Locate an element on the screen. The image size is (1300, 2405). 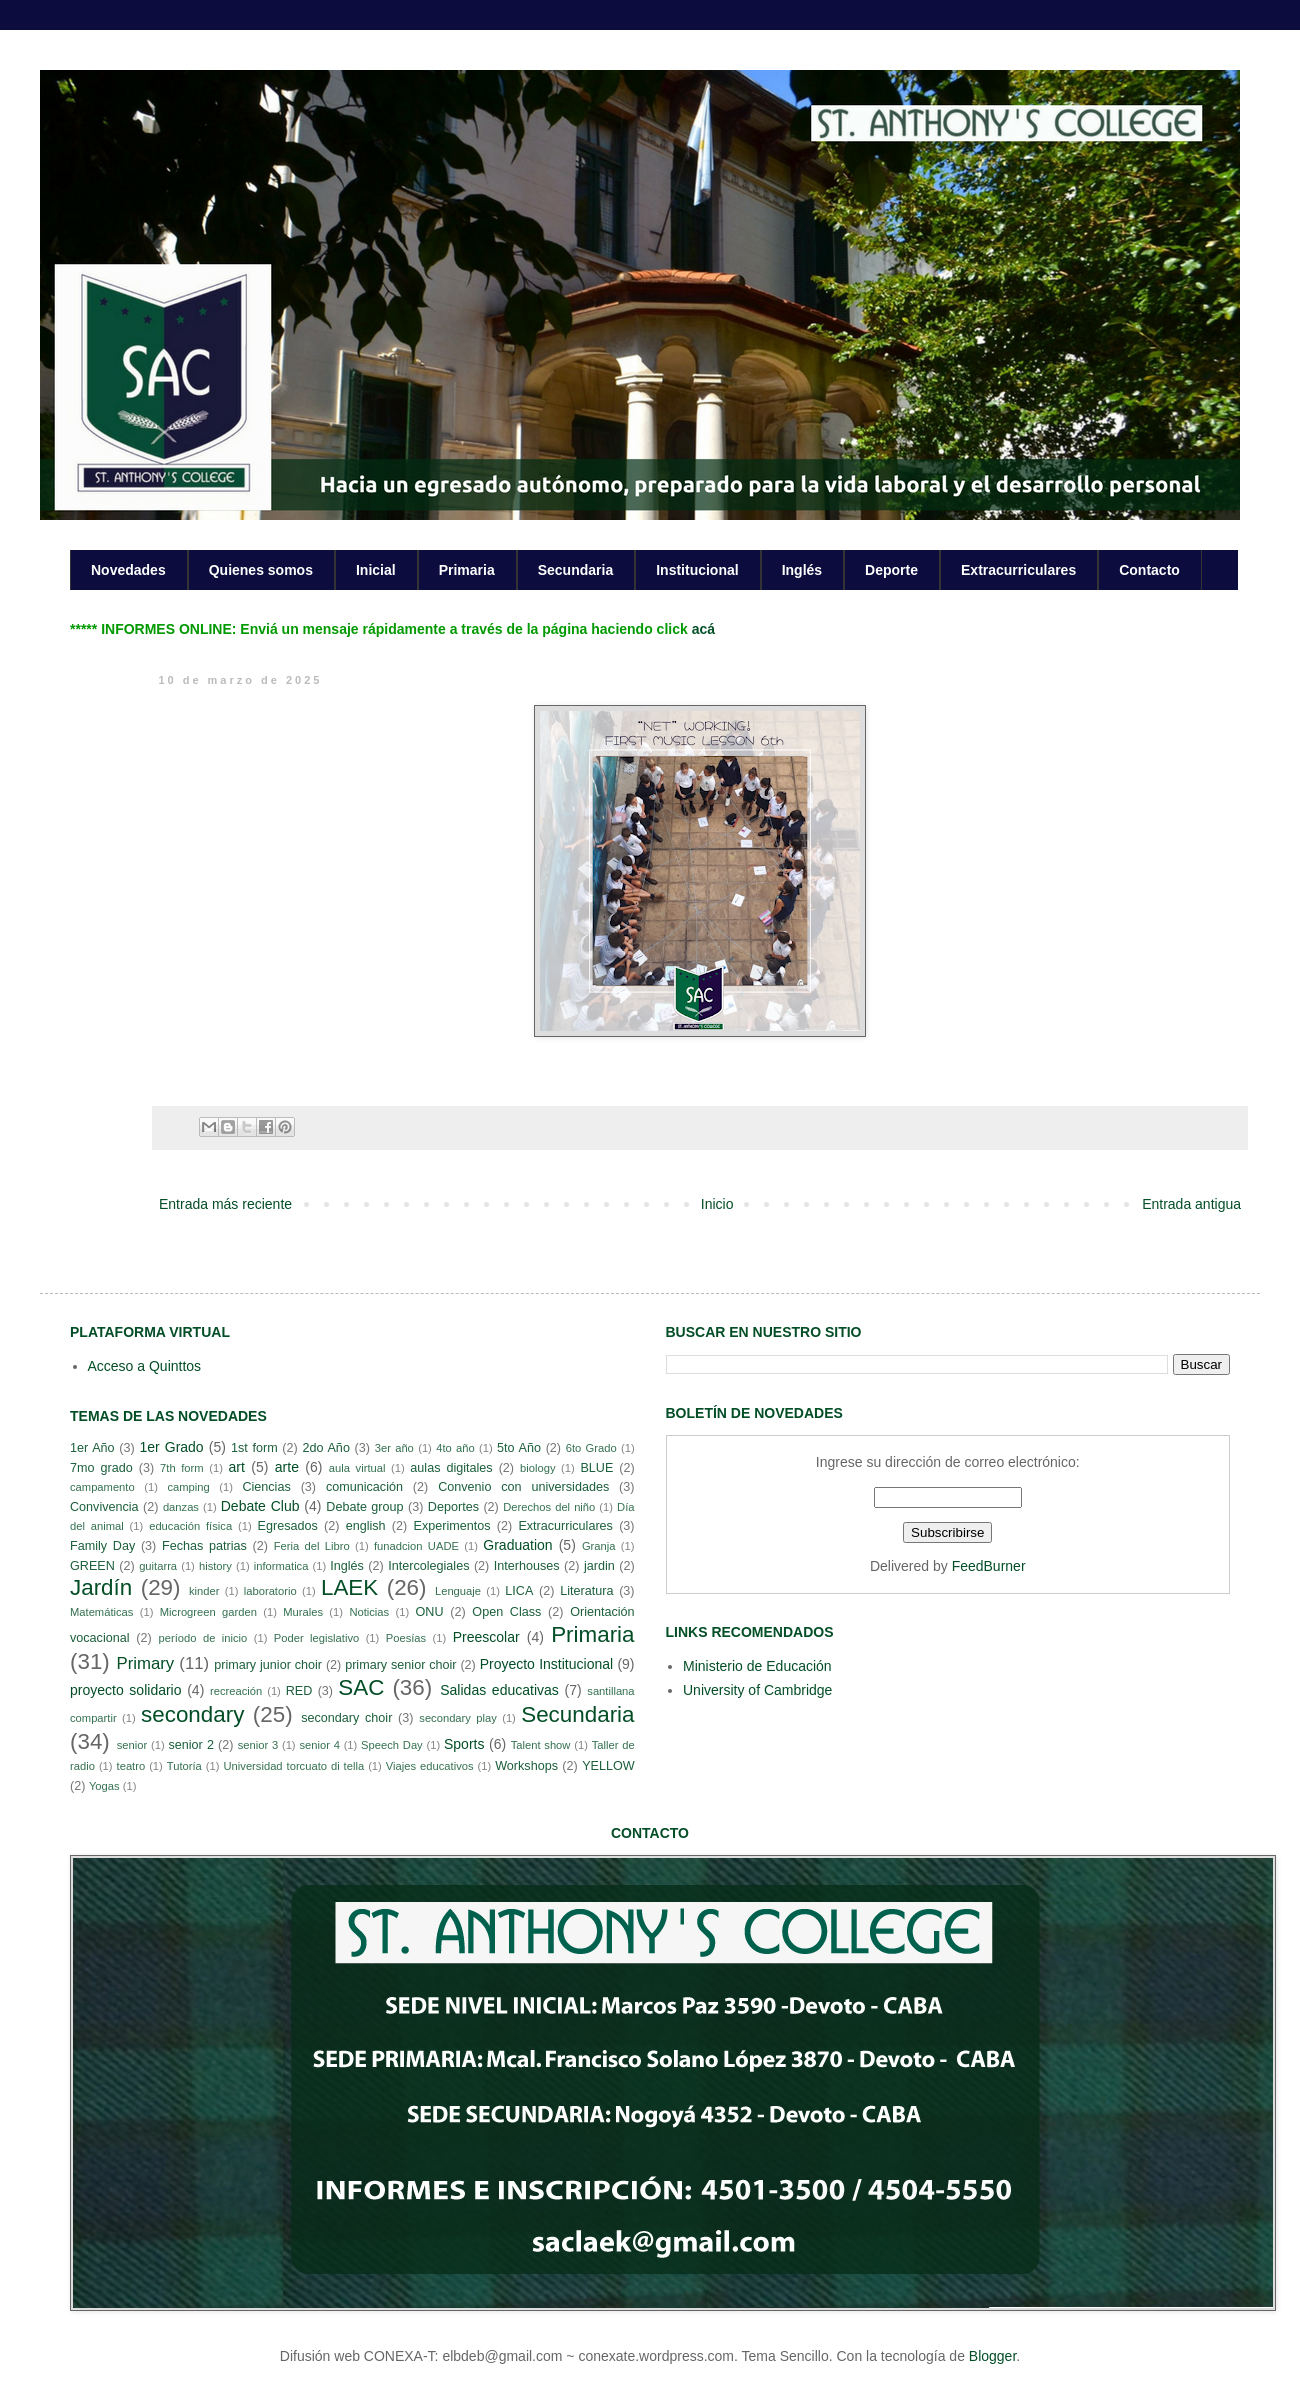
Universidad torcuato di tella is located at coordinates (294, 1766).